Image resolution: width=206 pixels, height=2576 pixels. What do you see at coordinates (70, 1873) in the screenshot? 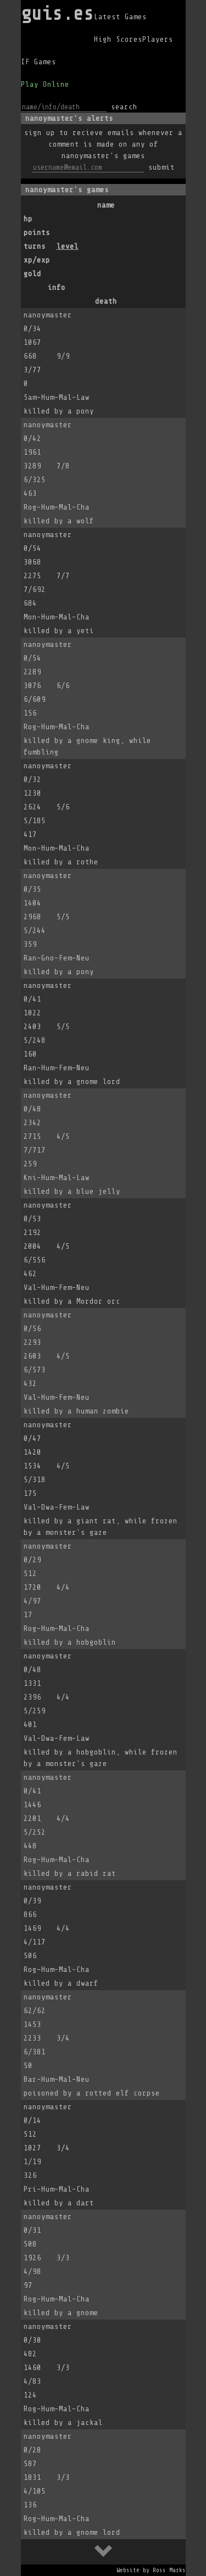
I see `killed by a rabid rat` at bounding box center [70, 1873].